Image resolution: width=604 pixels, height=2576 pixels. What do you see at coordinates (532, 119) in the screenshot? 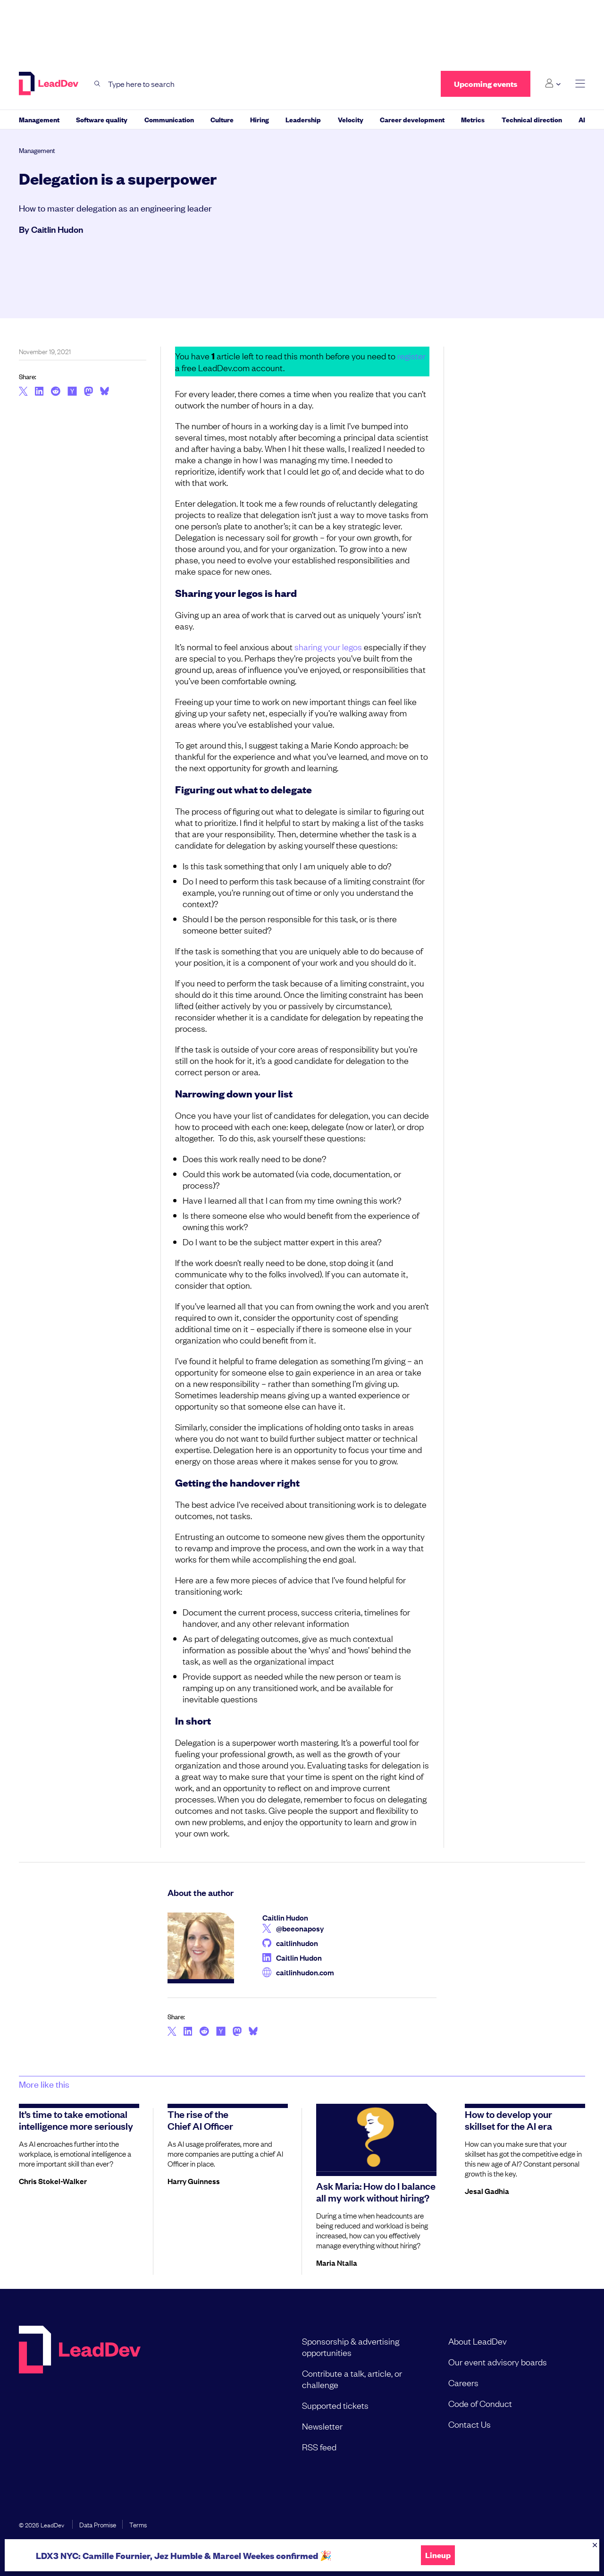
I see `Technical direction` at bounding box center [532, 119].